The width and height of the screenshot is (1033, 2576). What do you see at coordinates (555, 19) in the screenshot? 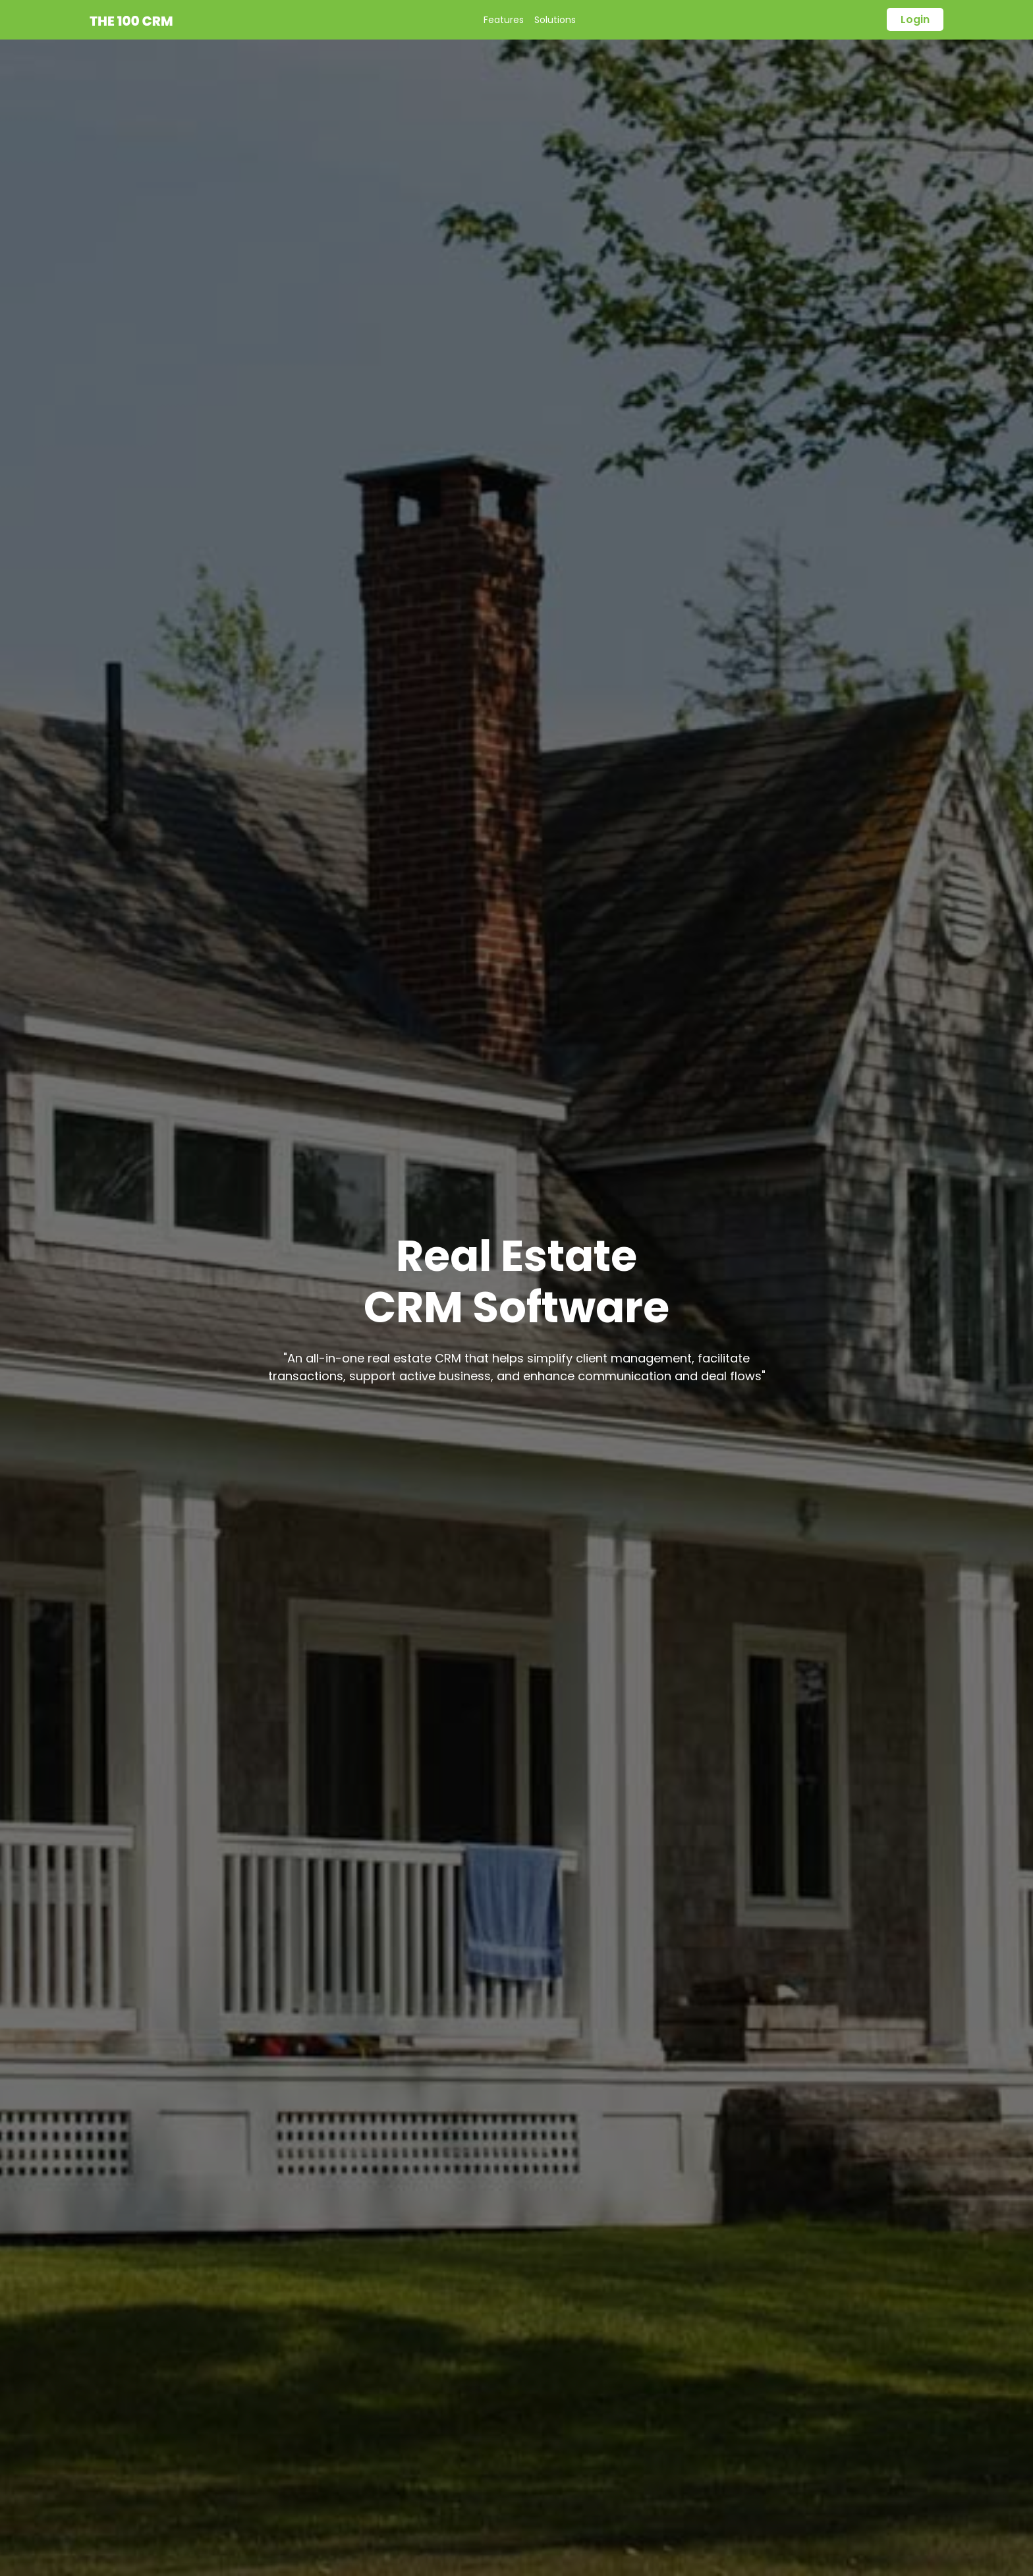
I see `Solutions` at bounding box center [555, 19].